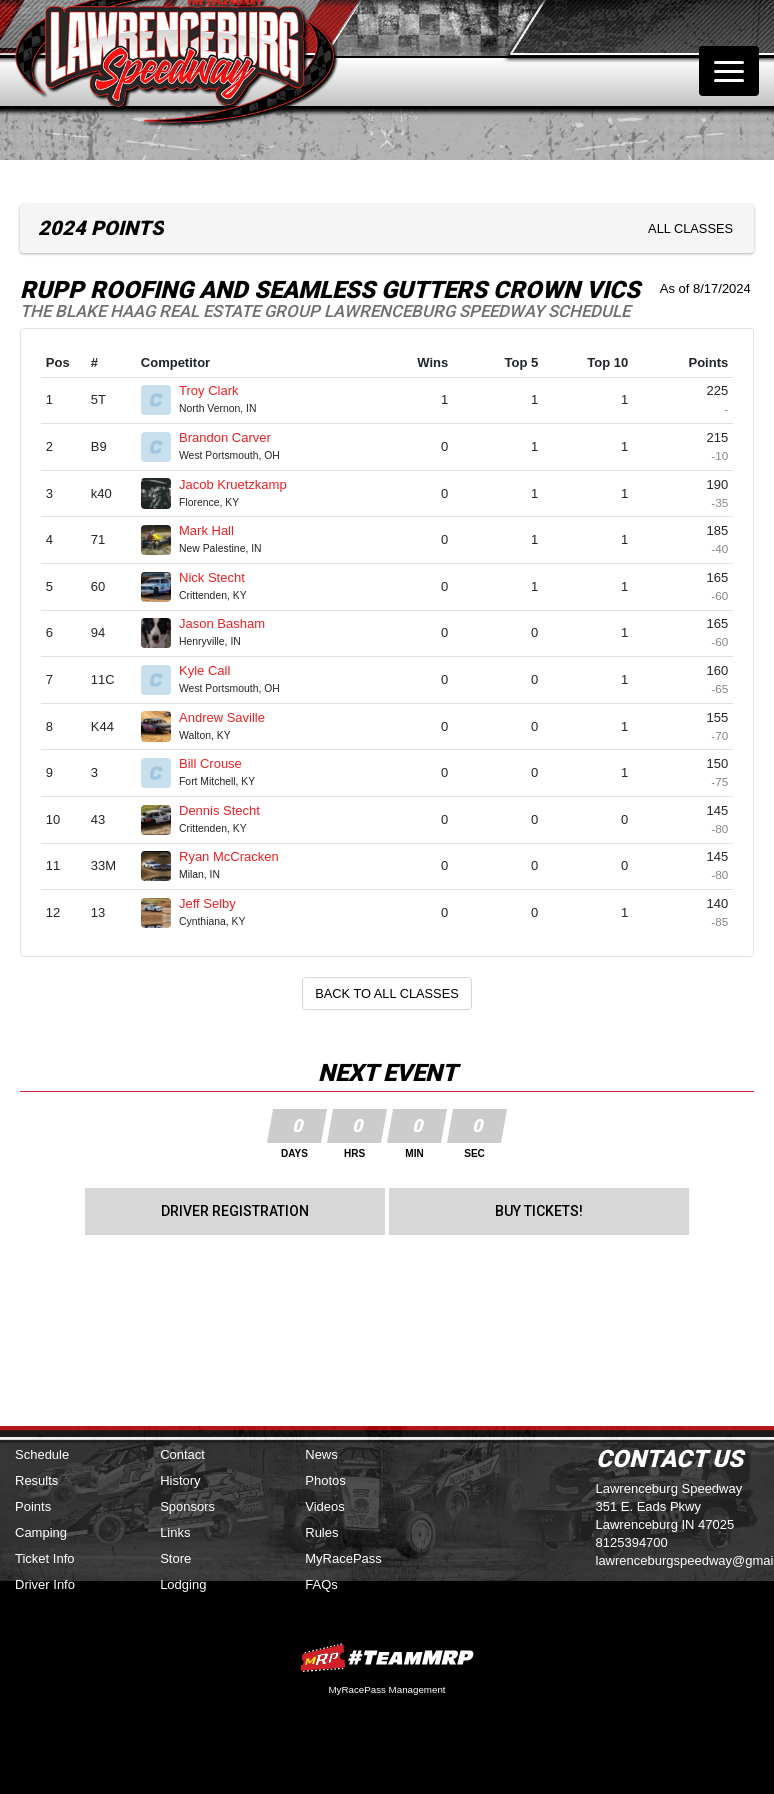 The image size is (774, 1794). Describe the element at coordinates (325, 1506) in the screenshot. I see `Videos` at that location.